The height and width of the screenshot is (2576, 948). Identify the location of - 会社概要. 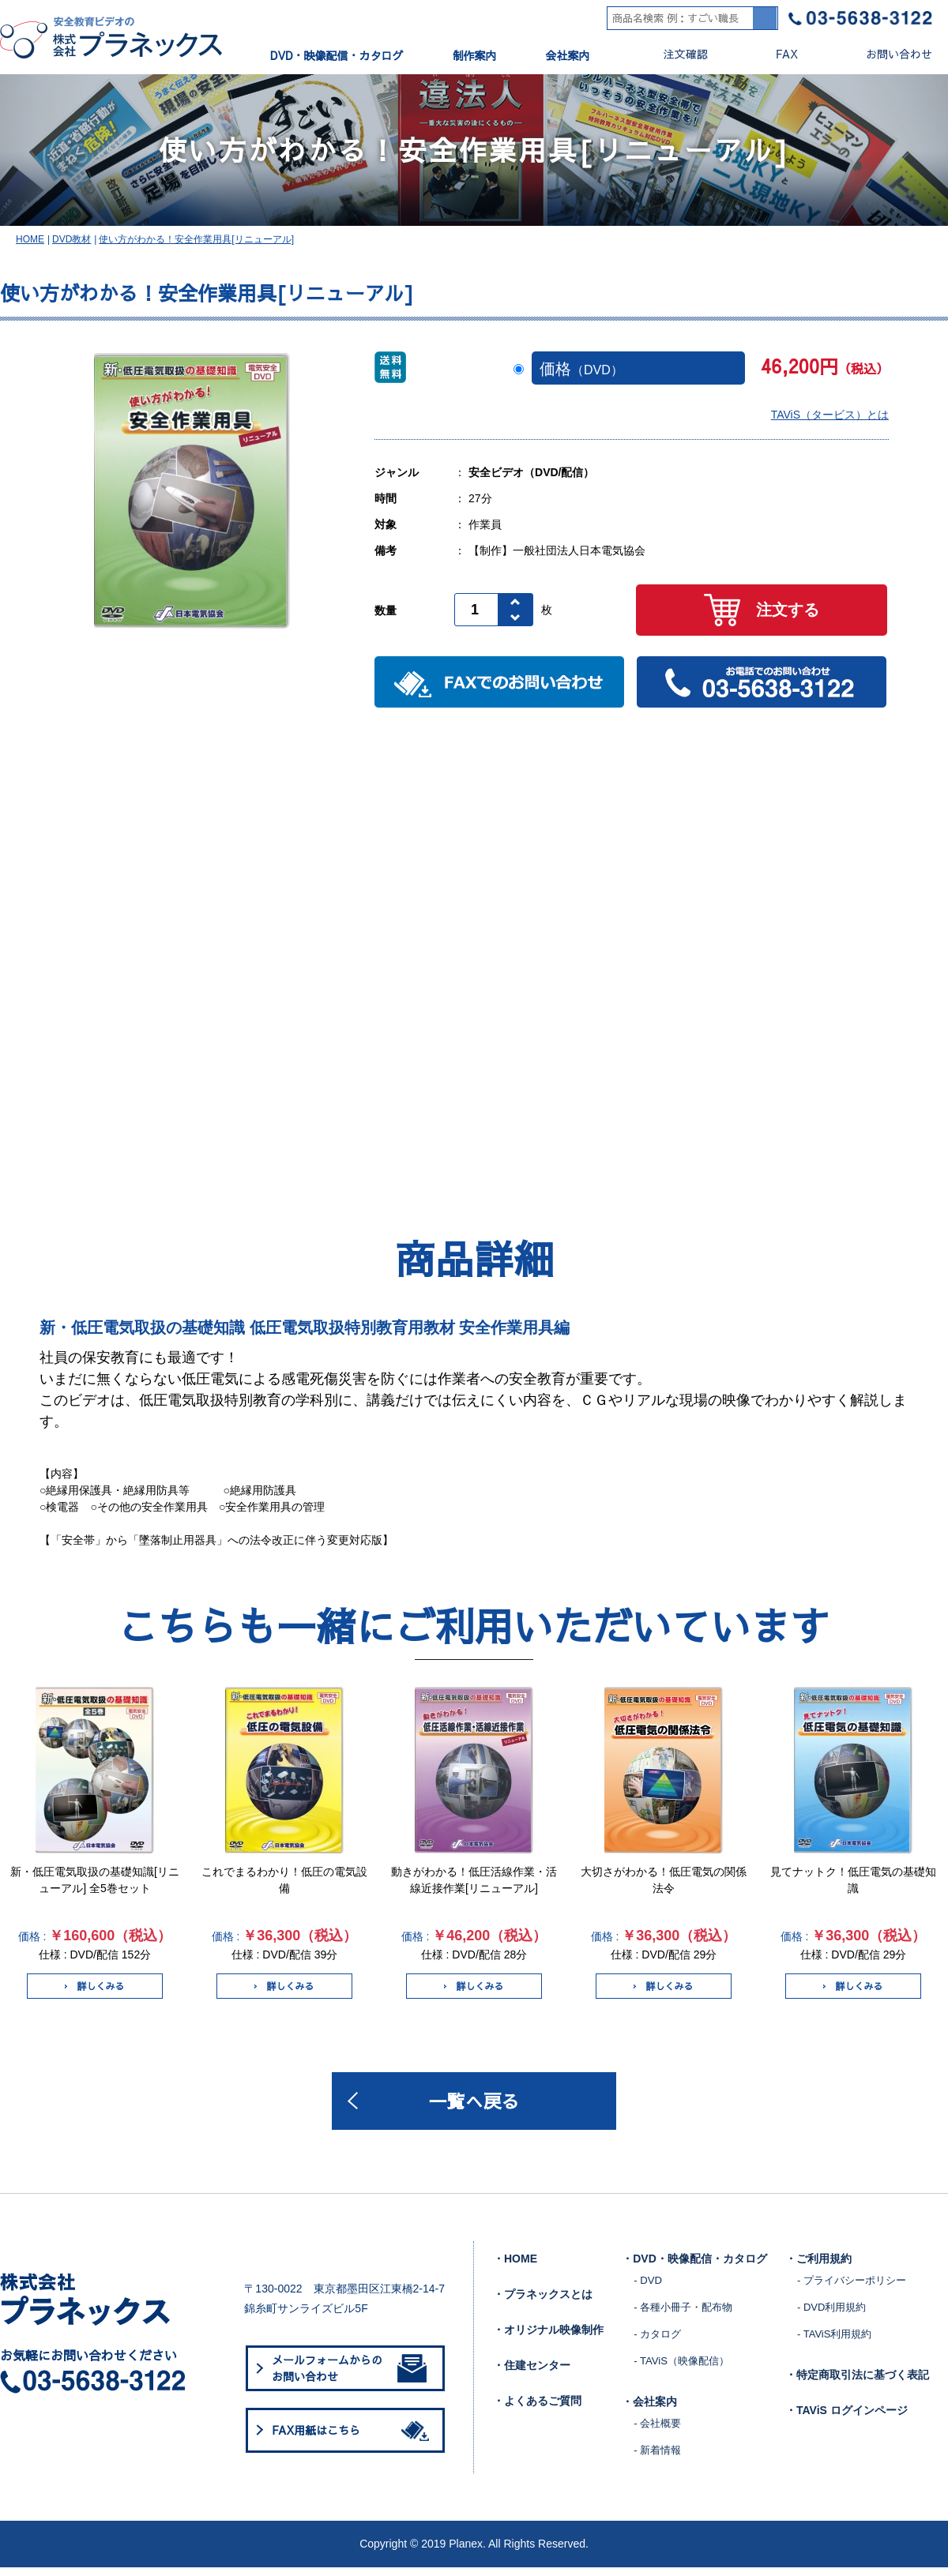
(657, 2432).